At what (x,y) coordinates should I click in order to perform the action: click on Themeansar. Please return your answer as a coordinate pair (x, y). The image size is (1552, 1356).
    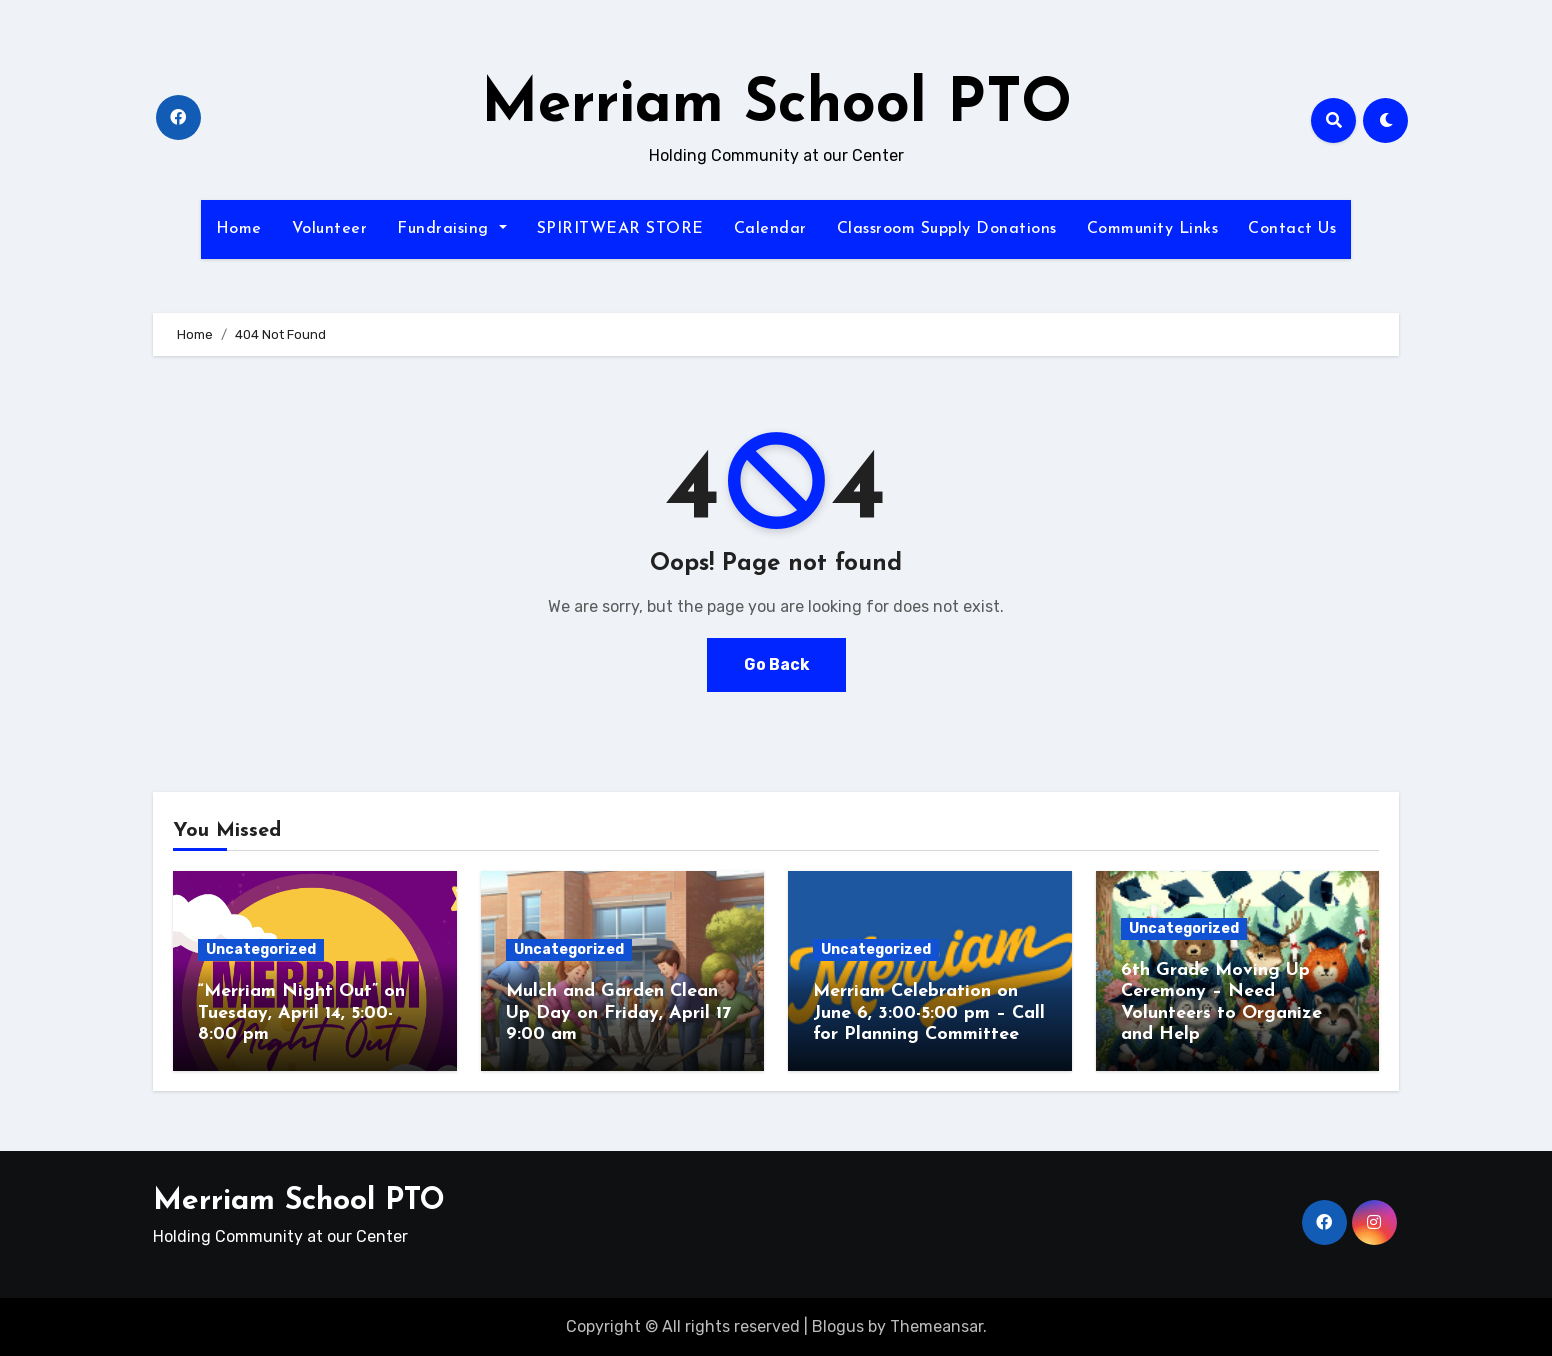
    Looking at the image, I should click on (936, 1326).